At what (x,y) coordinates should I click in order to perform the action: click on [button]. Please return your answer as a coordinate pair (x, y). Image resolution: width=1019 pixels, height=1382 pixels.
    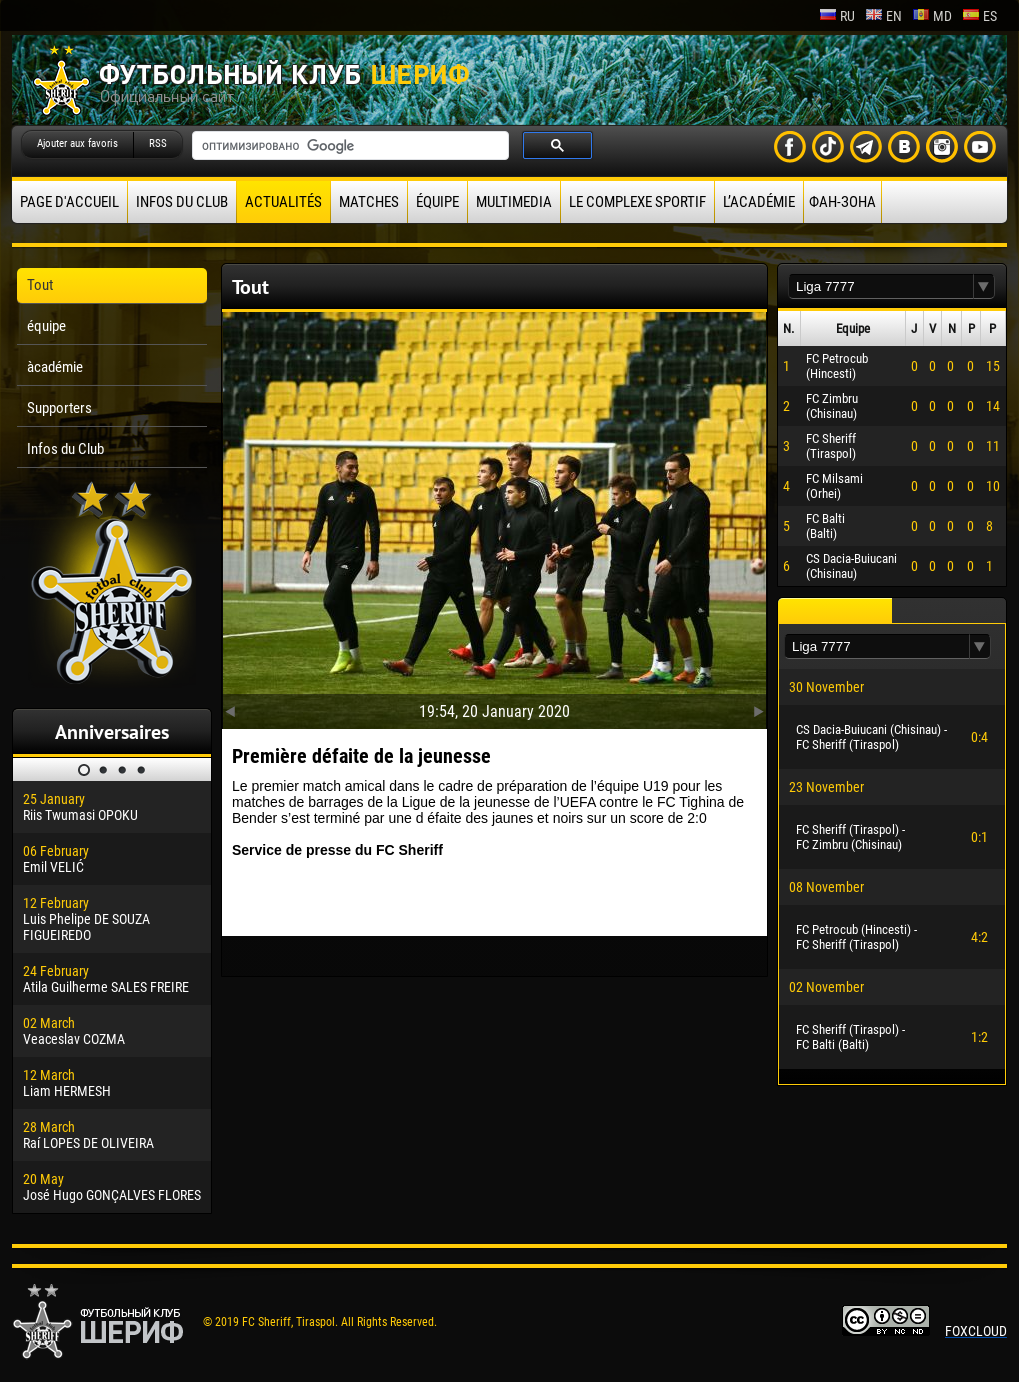
    Looking at the image, I should click on (984, 286).